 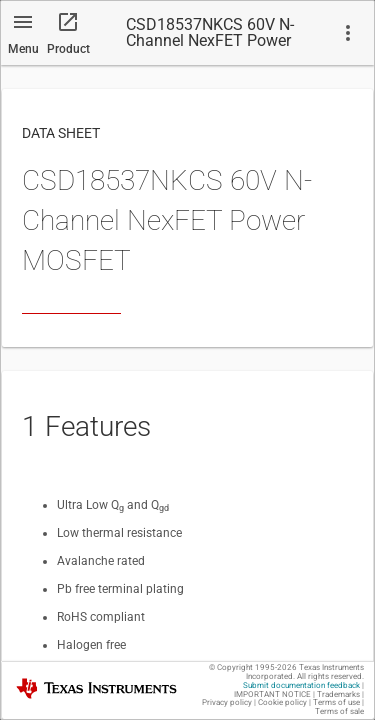 What do you see at coordinates (253, 667) in the screenshot?
I see `© Copyright 1995-` at bounding box center [253, 667].